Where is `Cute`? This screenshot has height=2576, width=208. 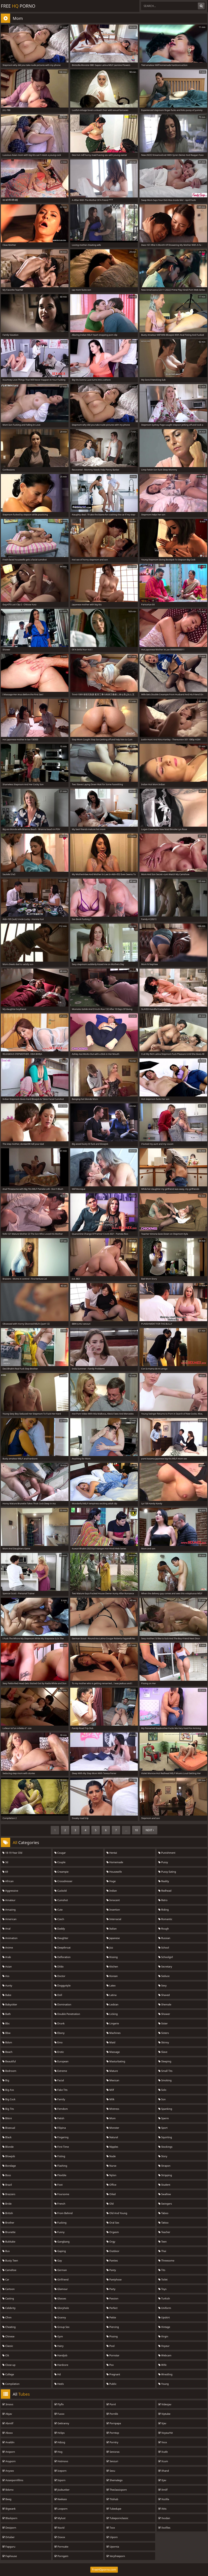
Cute is located at coordinates (58, 1909).